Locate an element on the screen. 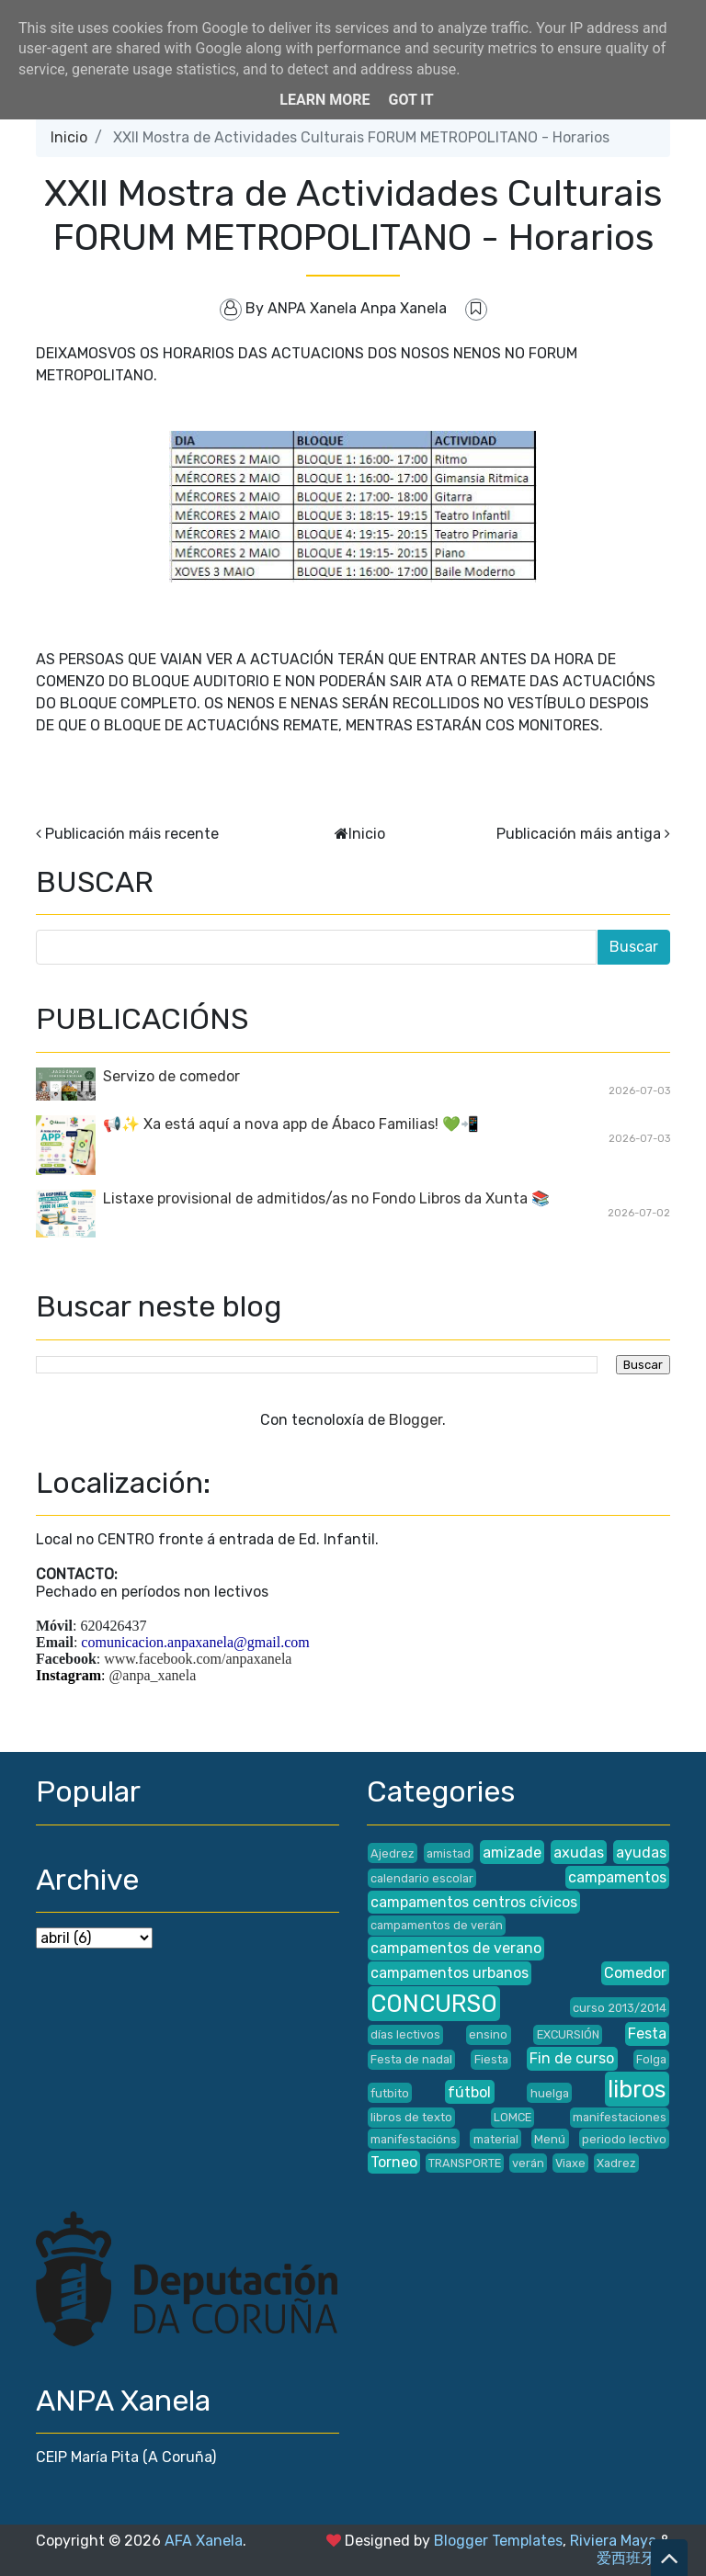 The width and height of the screenshot is (706, 2576). calendario escolar is located at coordinates (421, 1878).